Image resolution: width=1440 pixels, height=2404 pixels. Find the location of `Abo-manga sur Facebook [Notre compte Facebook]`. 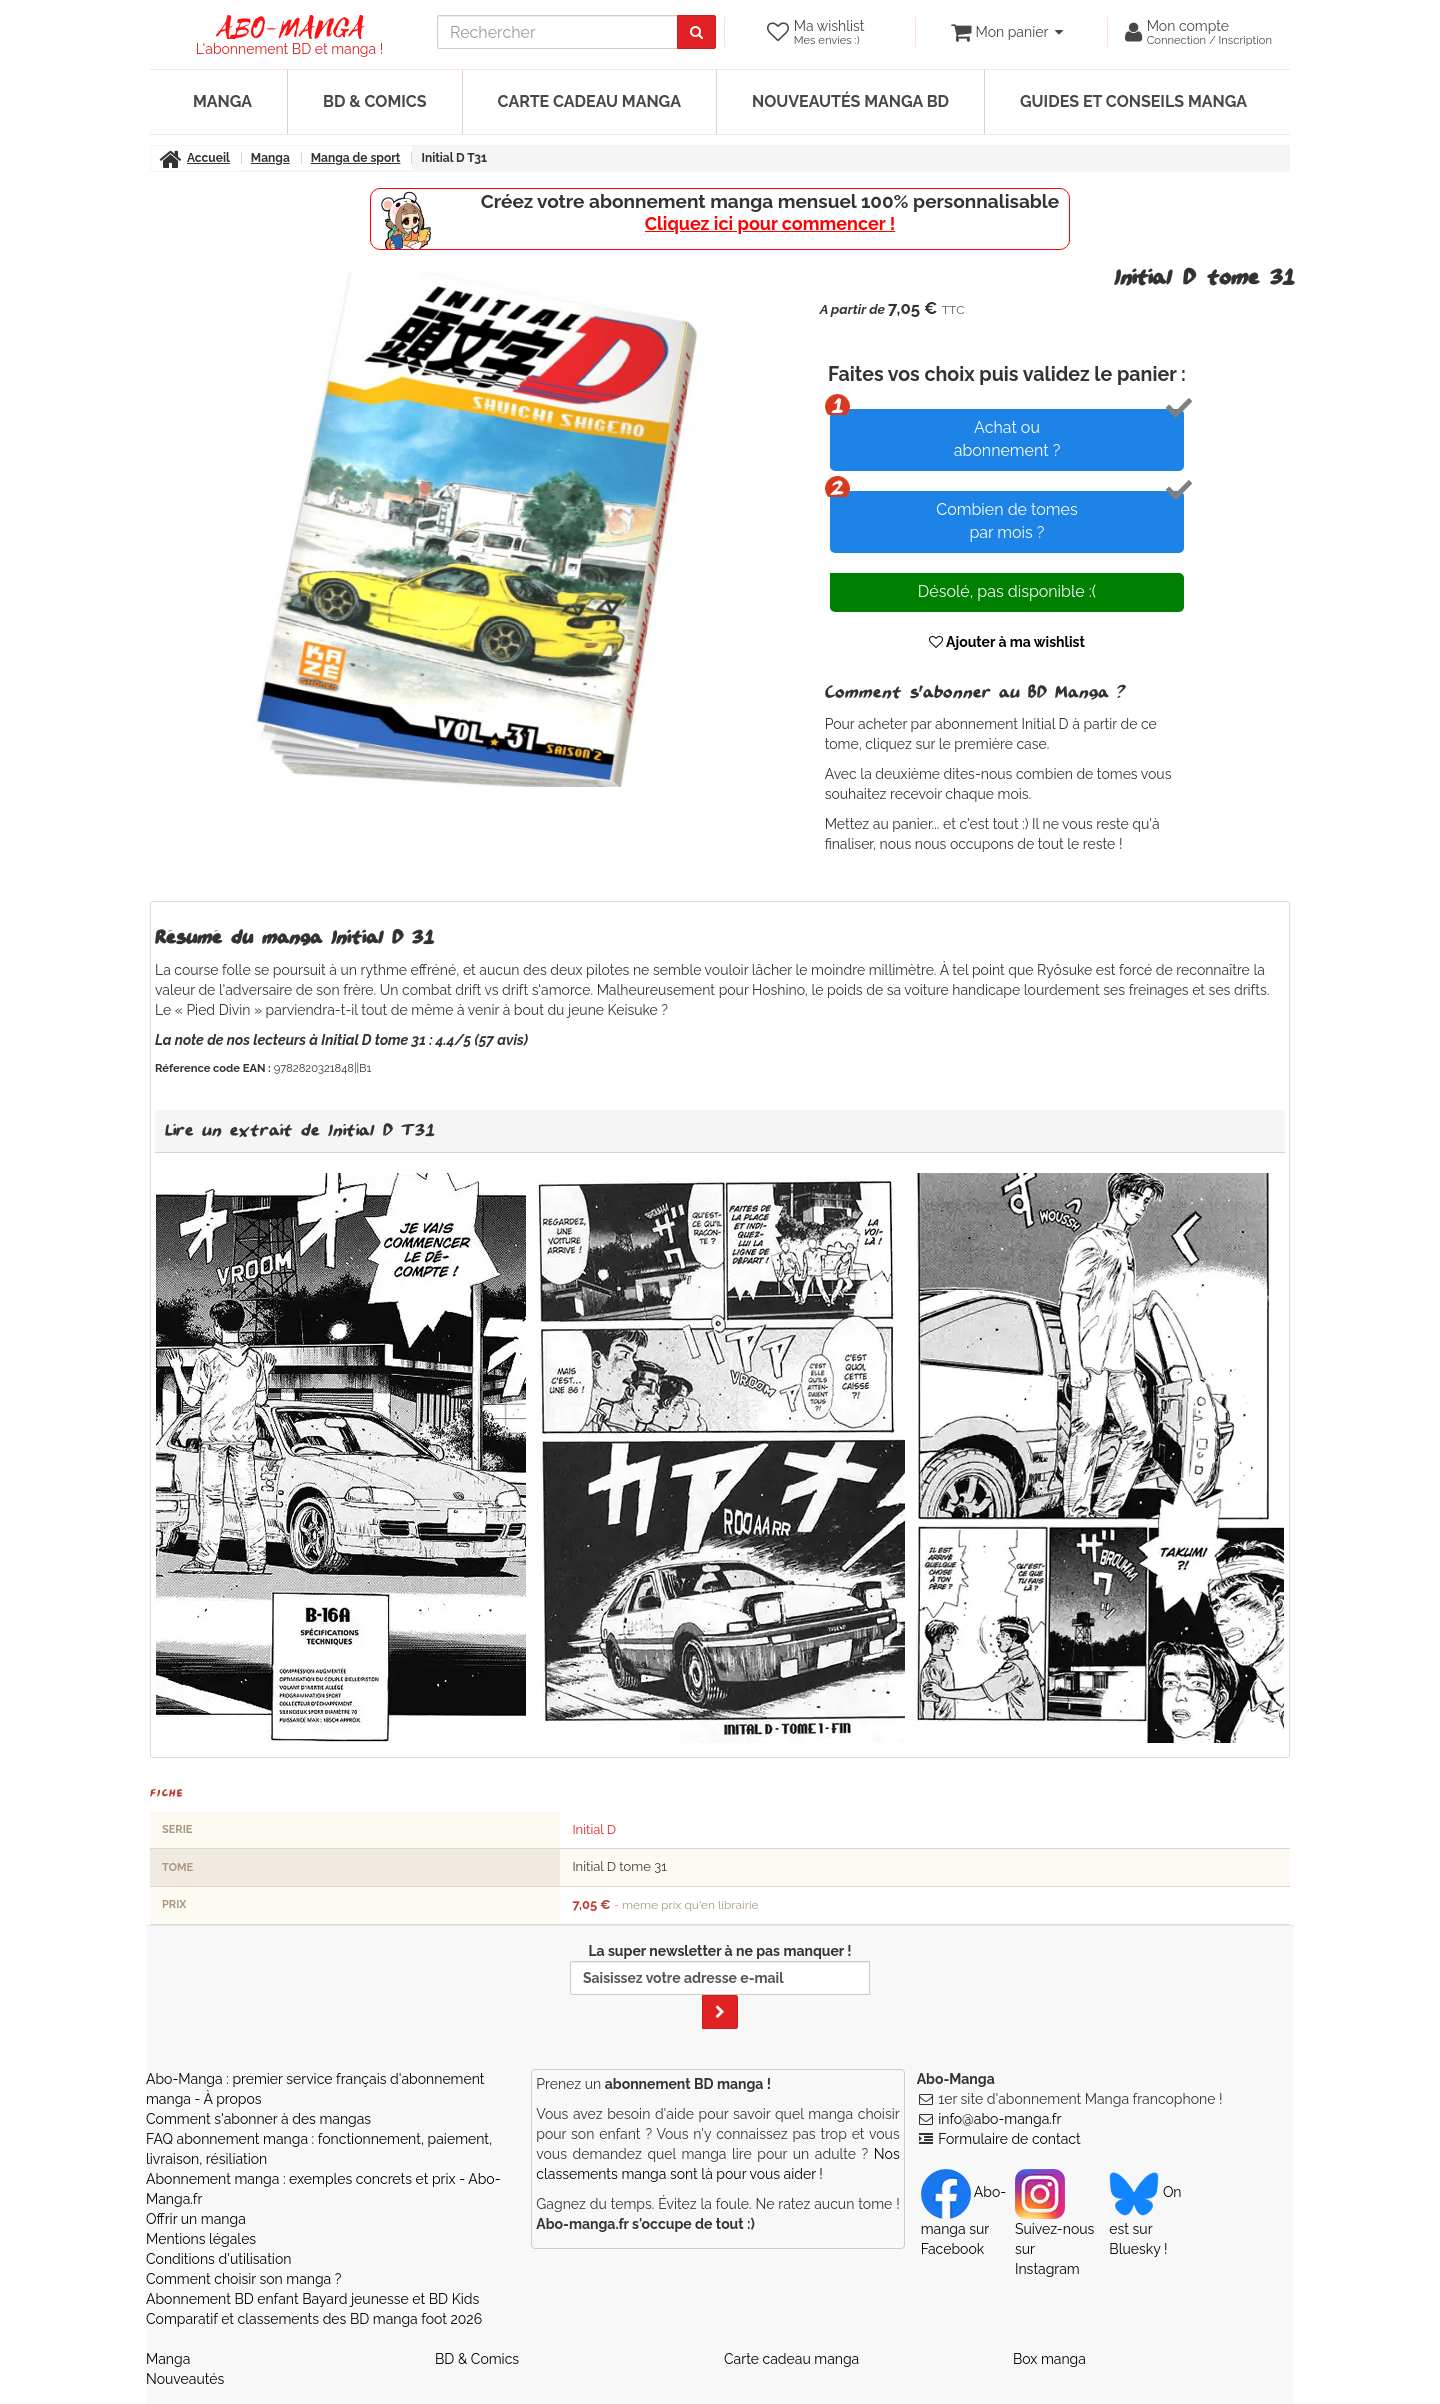

Abo-manga sur Facebook [Notre compte Facebook] is located at coordinates (963, 2220).